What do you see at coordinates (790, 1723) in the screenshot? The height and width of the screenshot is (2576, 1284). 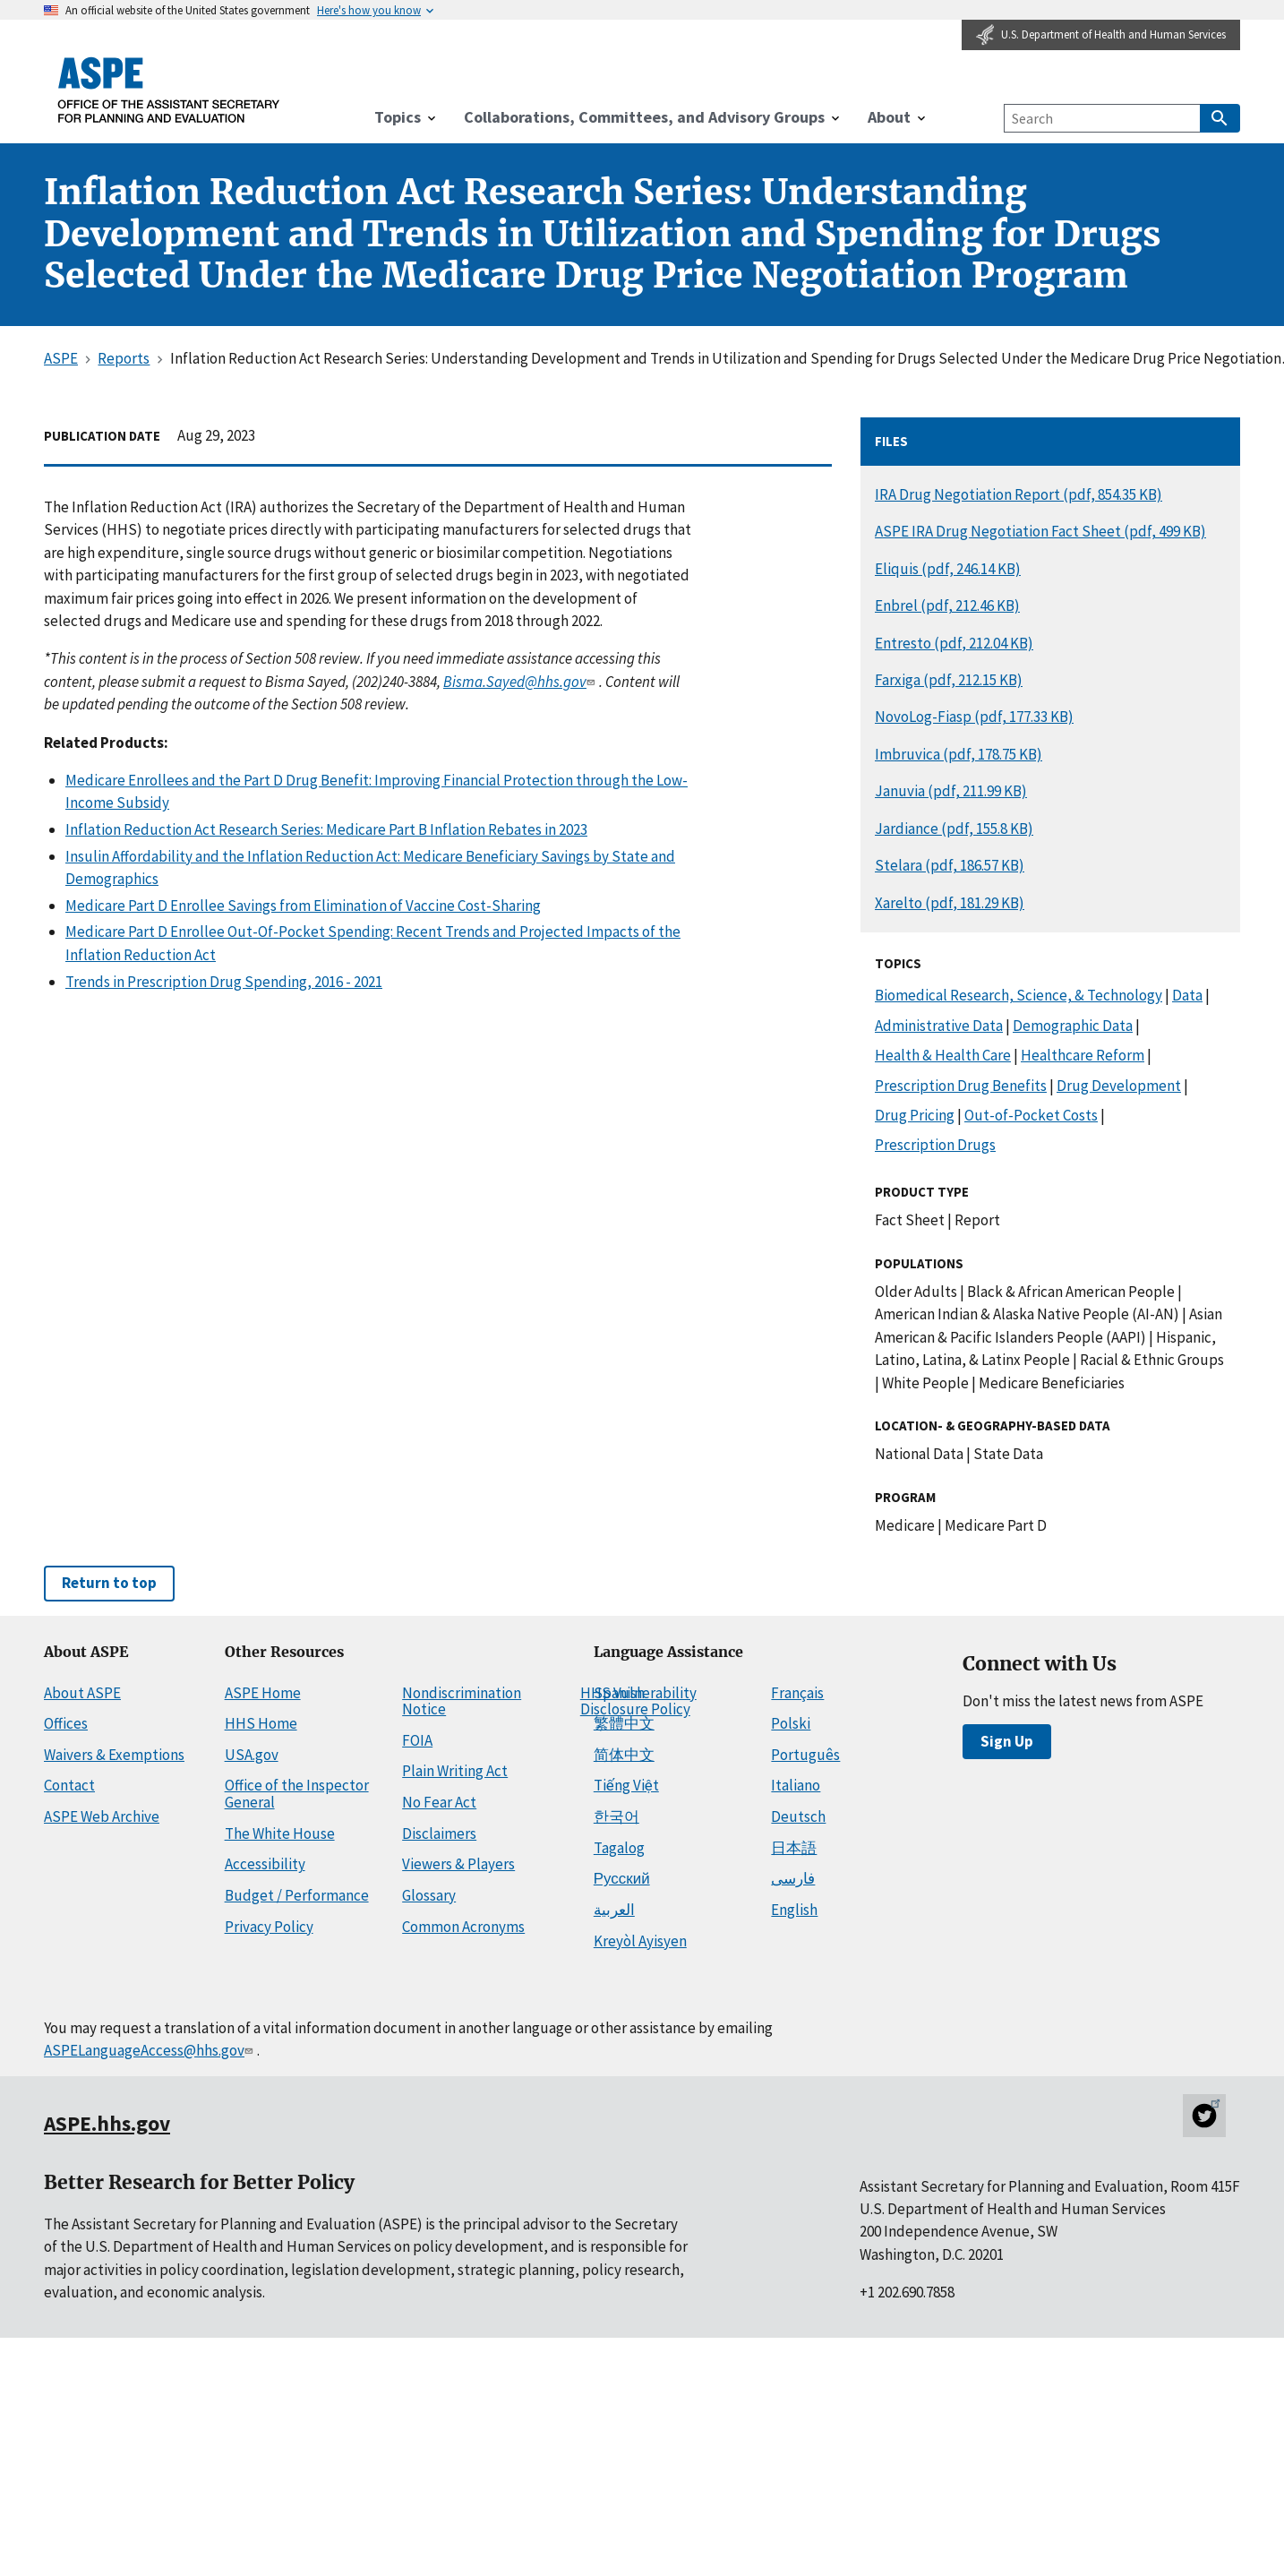 I see `Polski` at bounding box center [790, 1723].